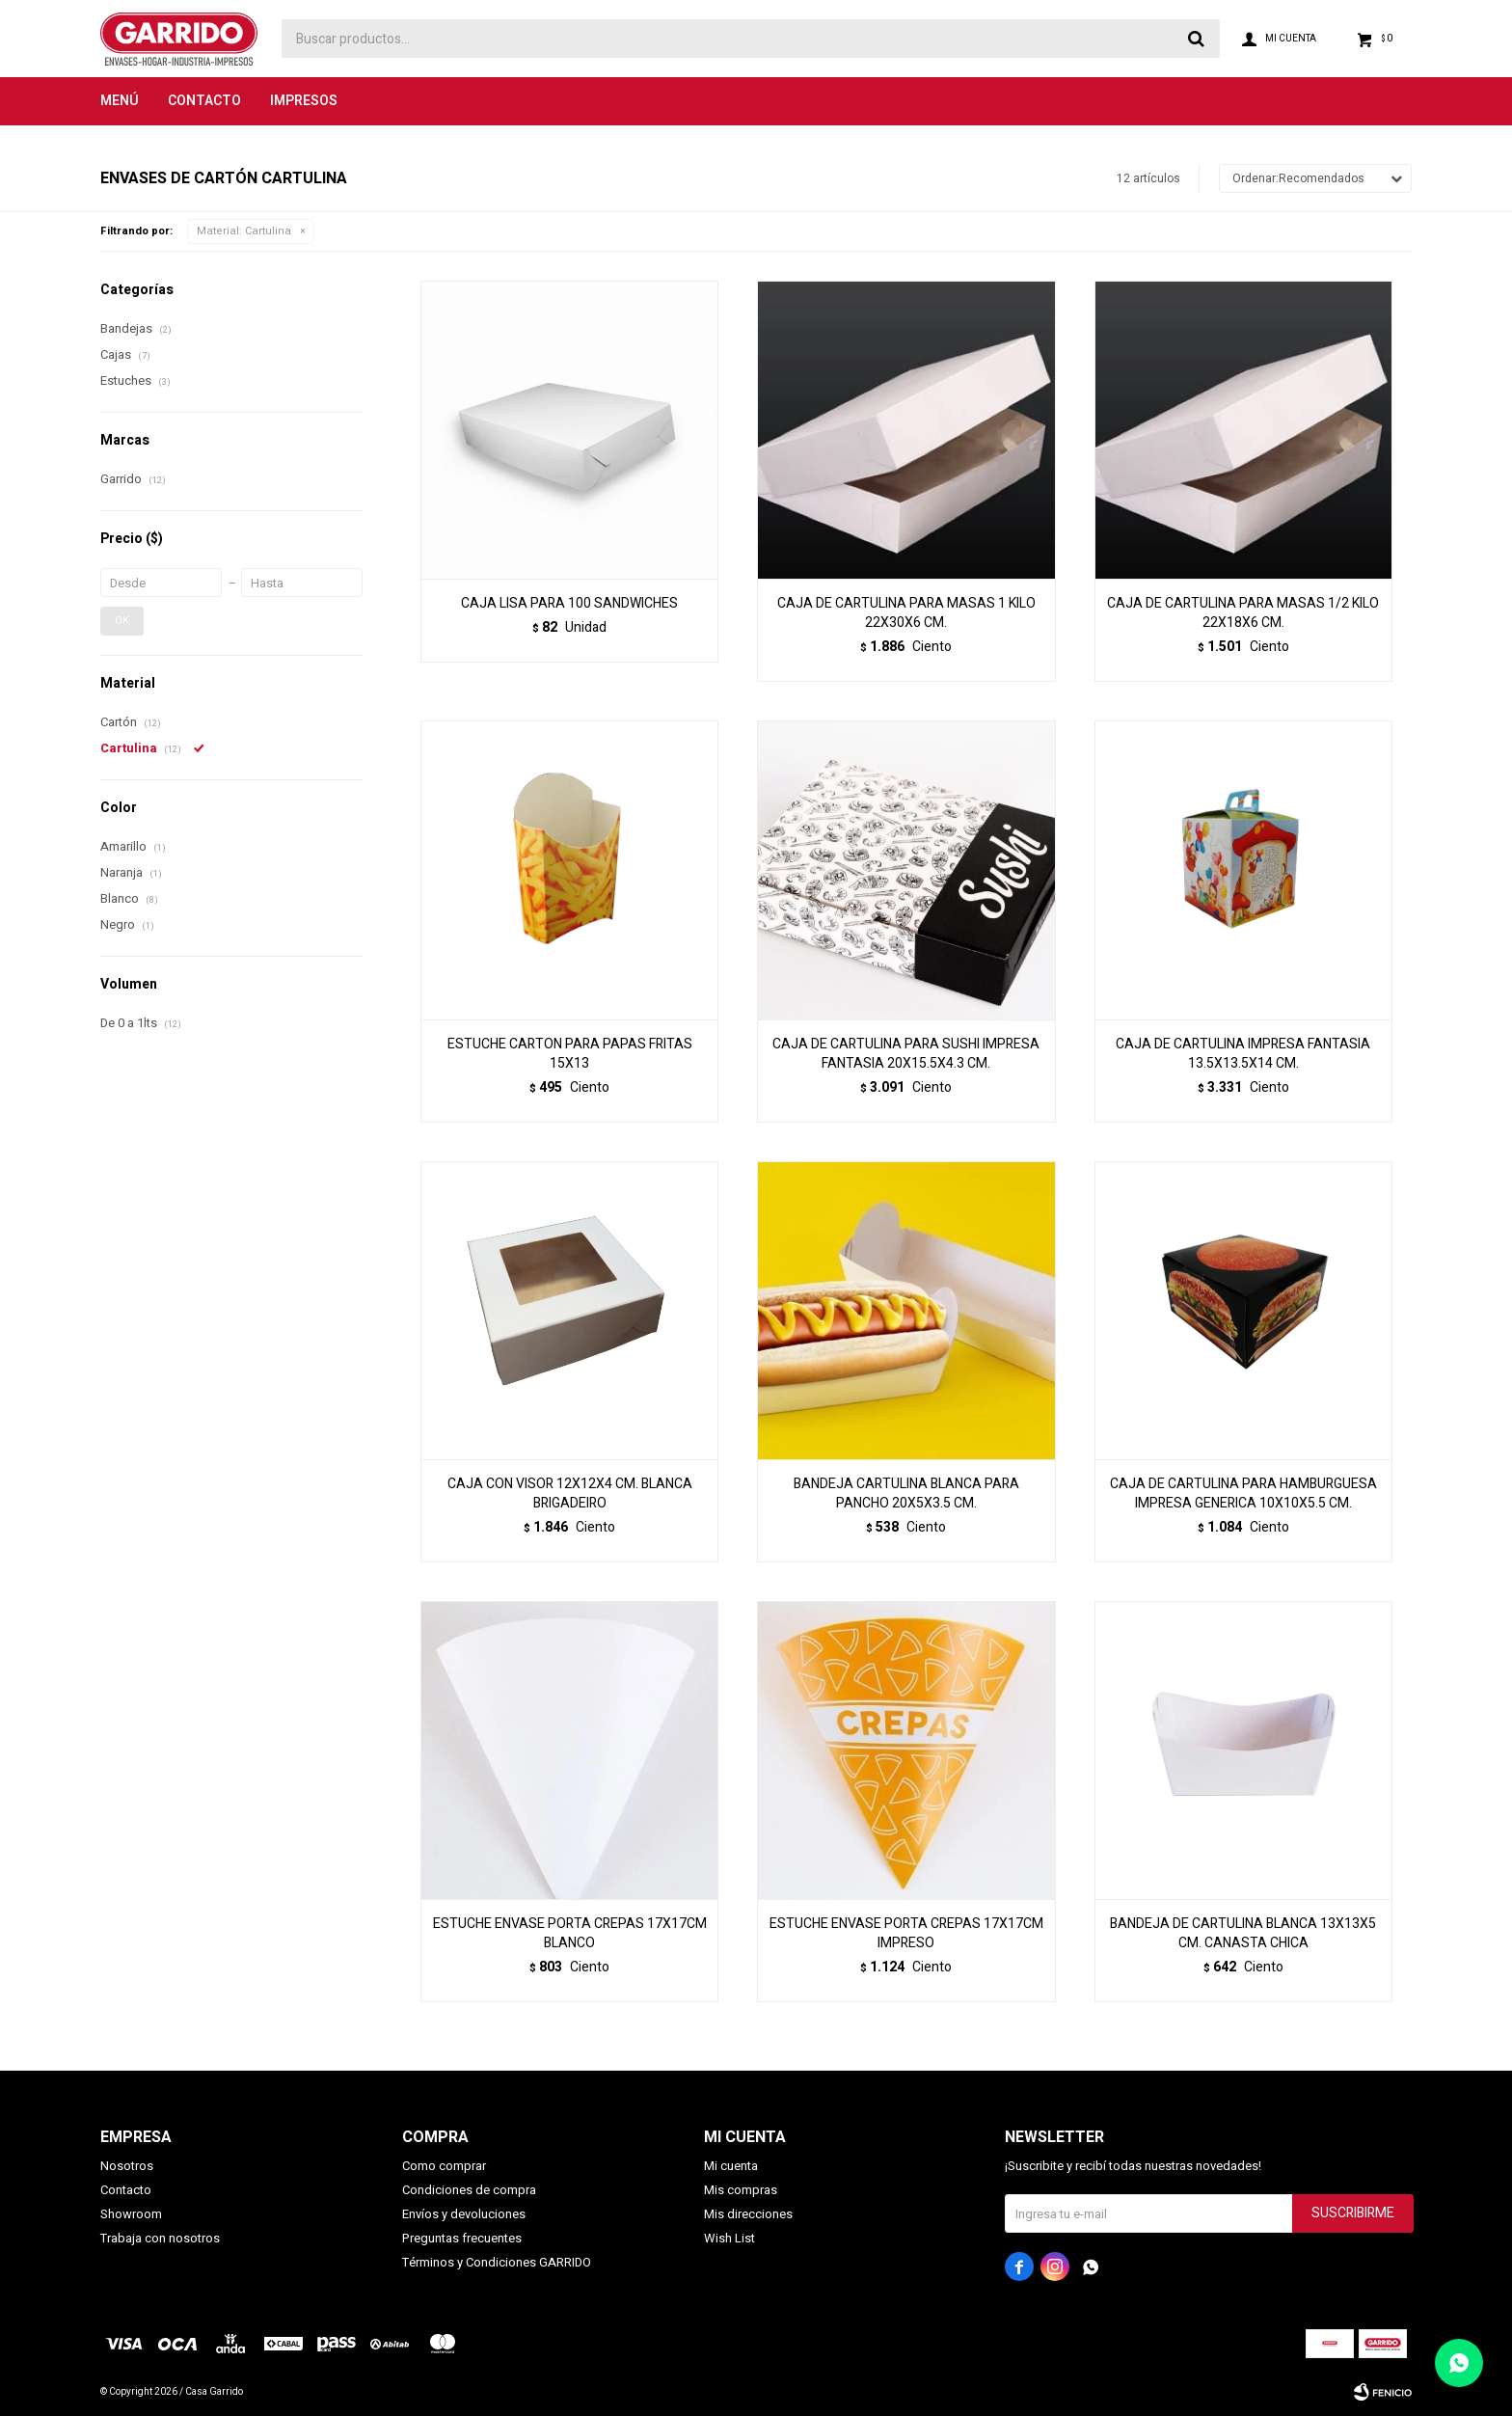 This screenshot has height=2416, width=1512. I want to click on CAJA DE CARTULINA PARA SUSHI IMPRESA FANTASIA 20X15.5X4.3 CM., so click(906, 1054).